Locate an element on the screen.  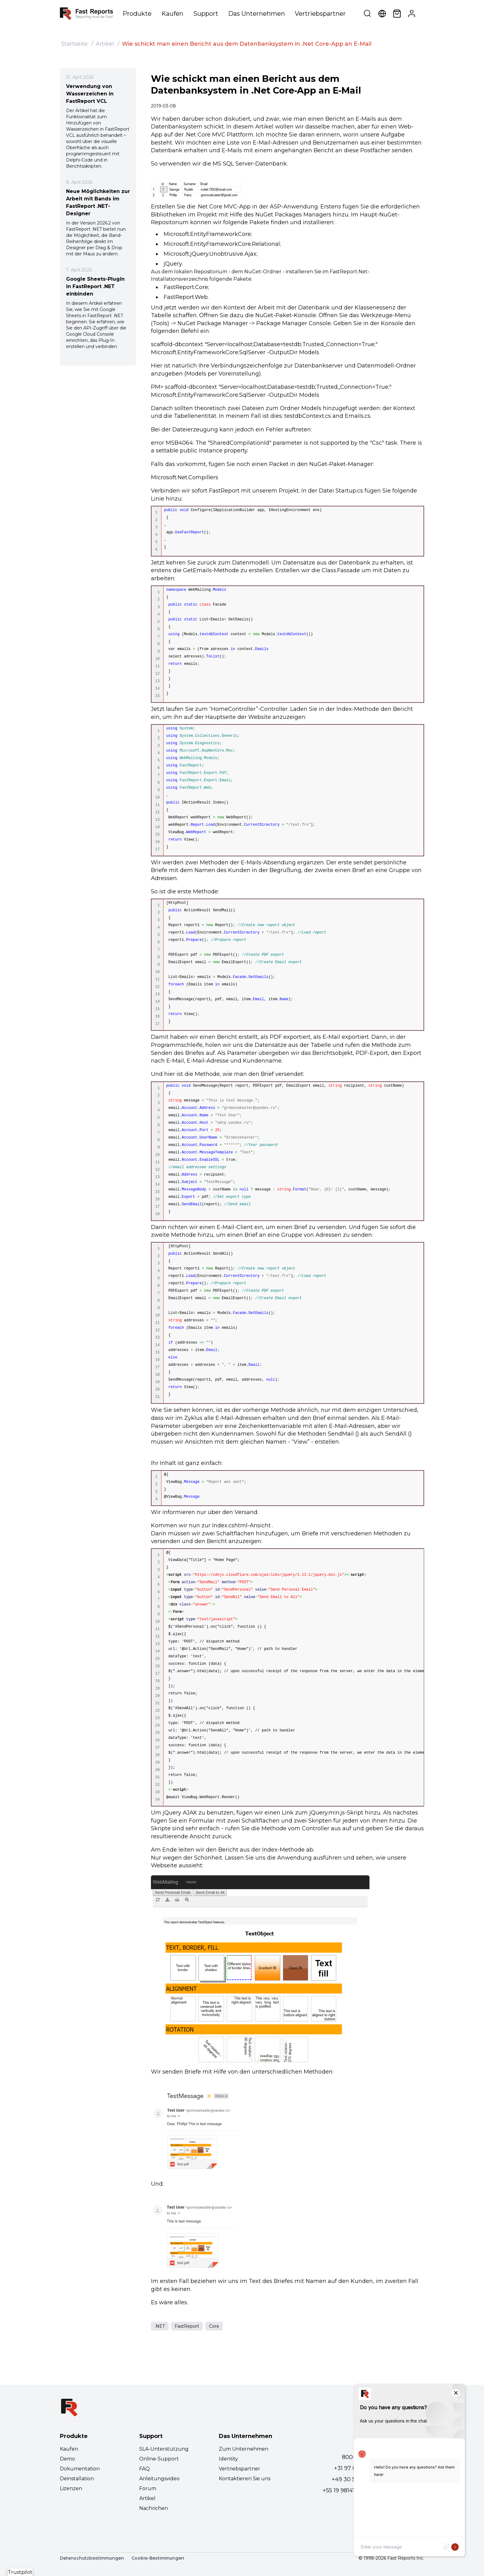
FAQ is located at coordinates (144, 2469).